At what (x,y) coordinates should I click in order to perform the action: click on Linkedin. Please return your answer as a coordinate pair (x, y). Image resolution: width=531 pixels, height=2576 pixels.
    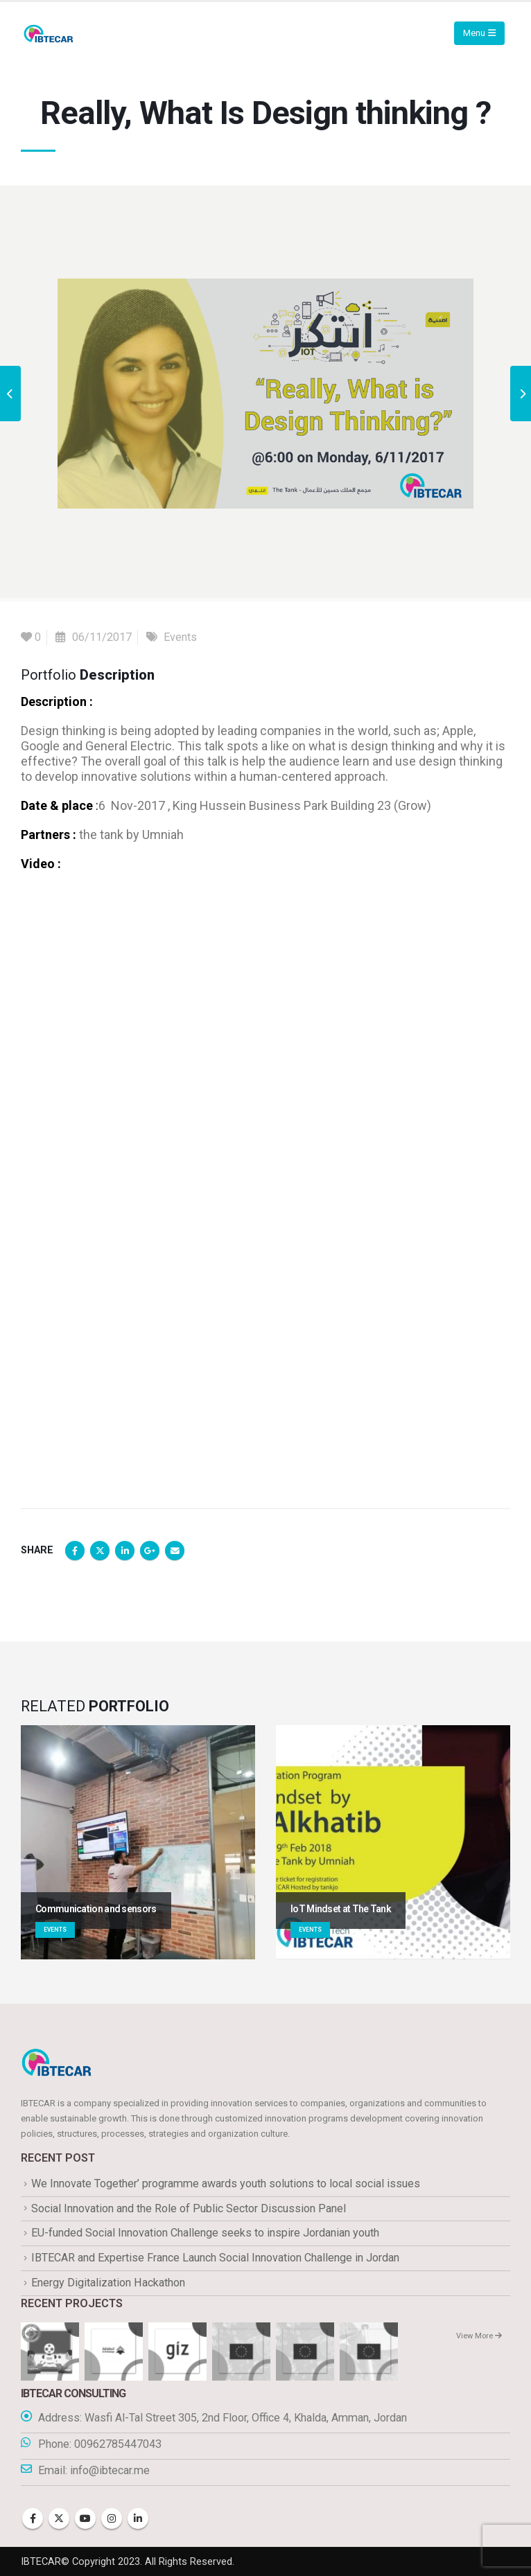
    Looking at the image, I should click on (138, 2518).